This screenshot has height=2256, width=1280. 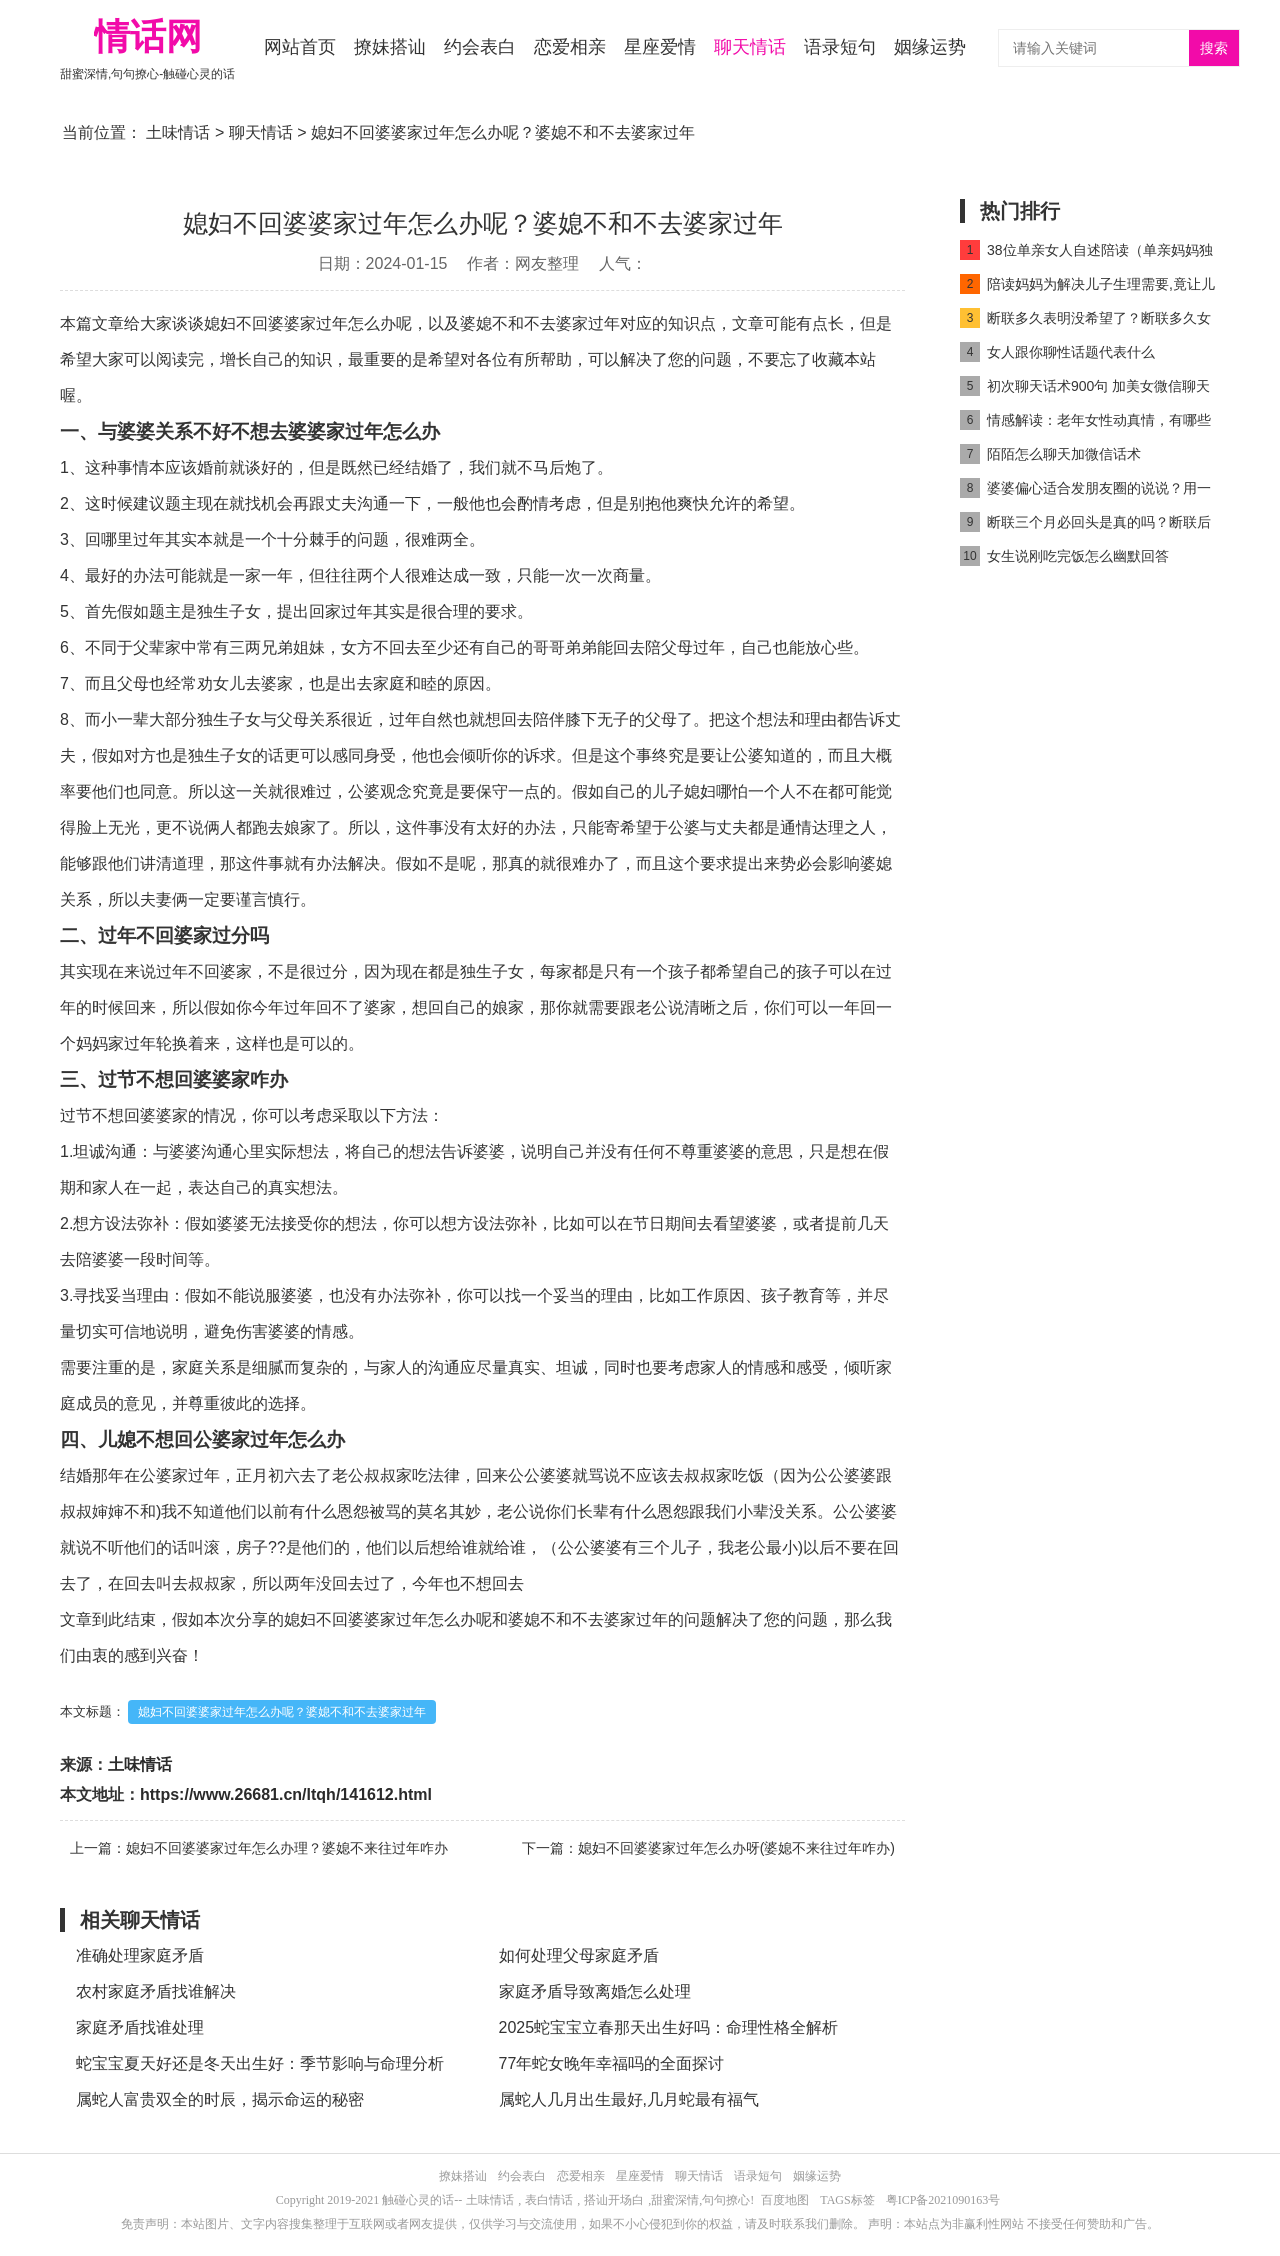 What do you see at coordinates (1064, 556) in the screenshot?
I see `女生说刚吃完饭怎么幽默回答` at bounding box center [1064, 556].